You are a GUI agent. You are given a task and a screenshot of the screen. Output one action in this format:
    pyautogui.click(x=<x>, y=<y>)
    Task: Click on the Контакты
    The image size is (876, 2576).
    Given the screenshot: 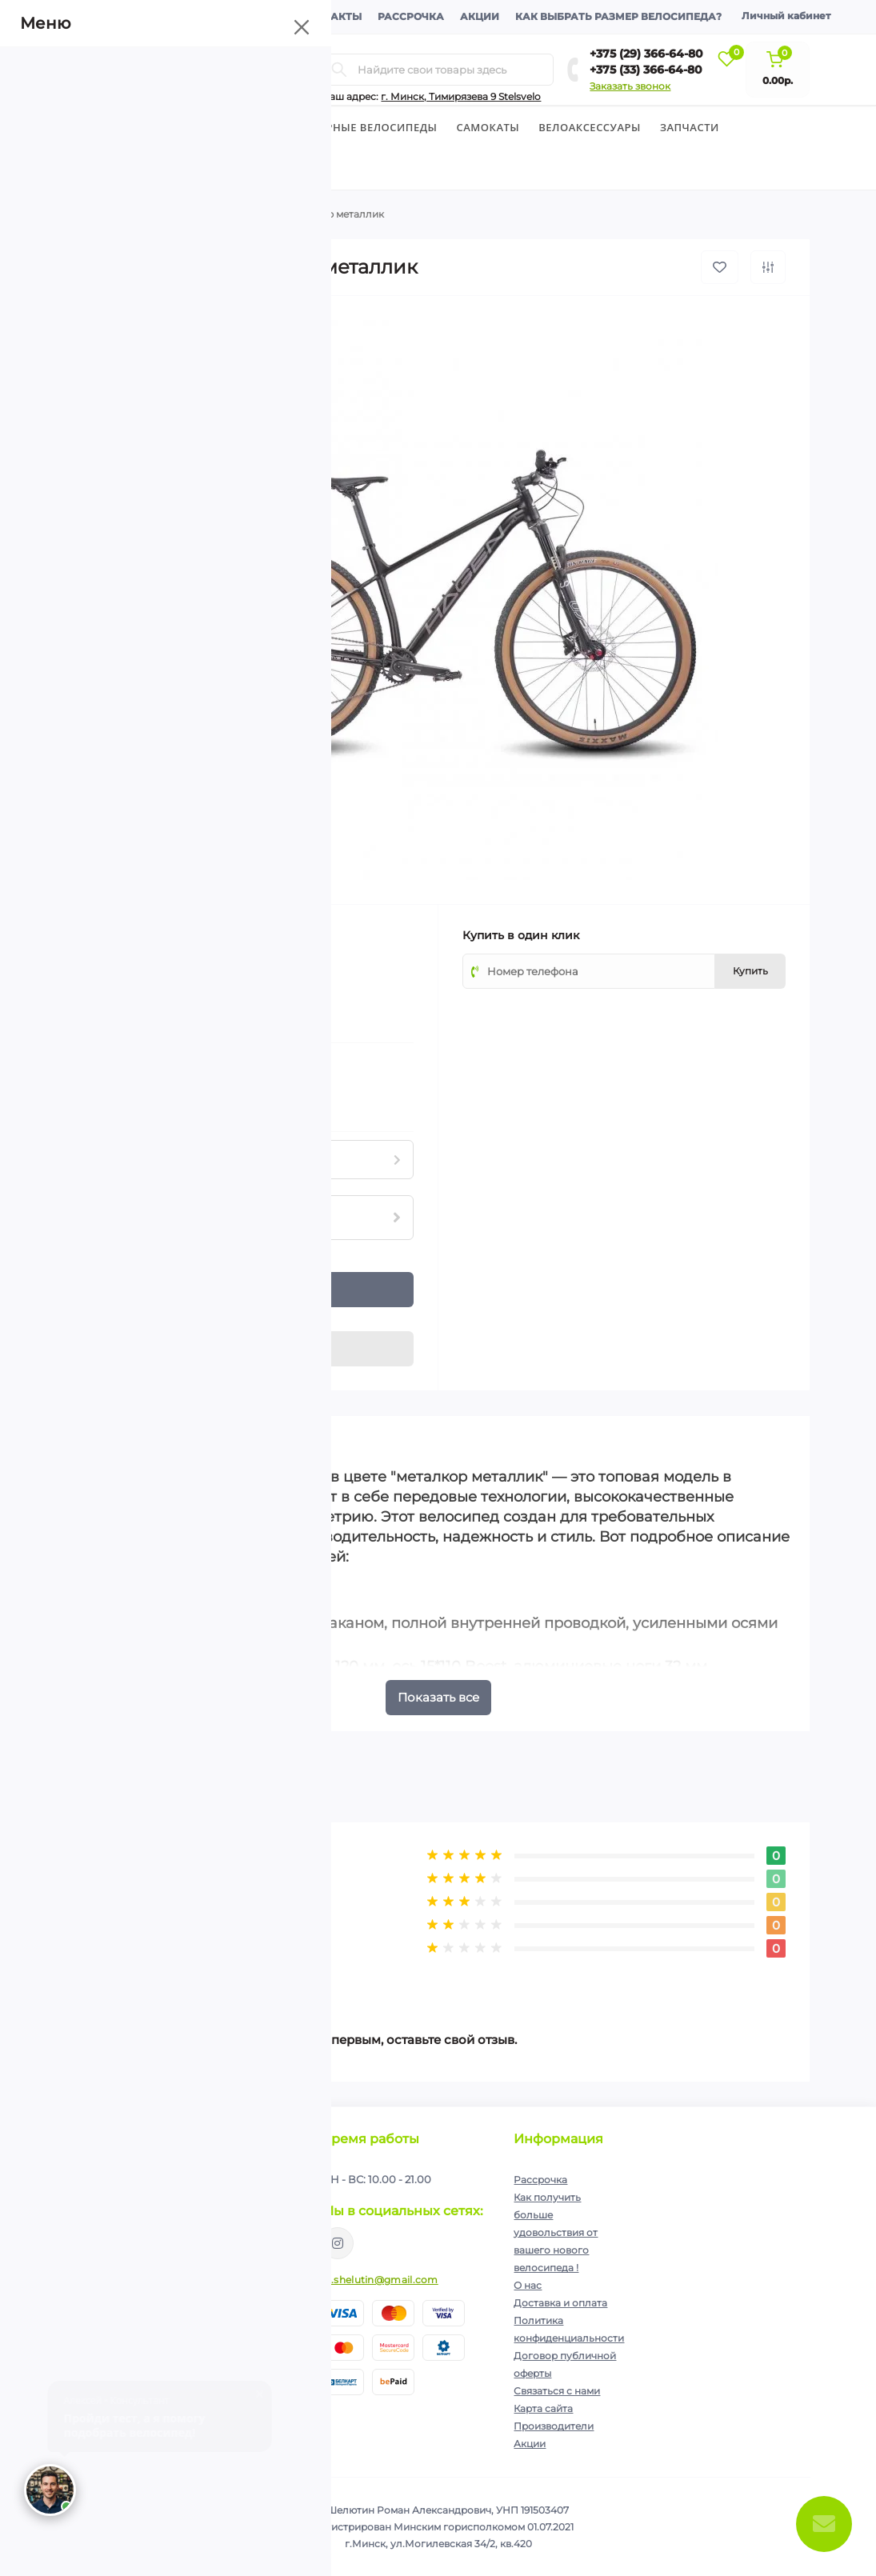 What is the action you would take?
    pyautogui.click(x=331, y=16)
    